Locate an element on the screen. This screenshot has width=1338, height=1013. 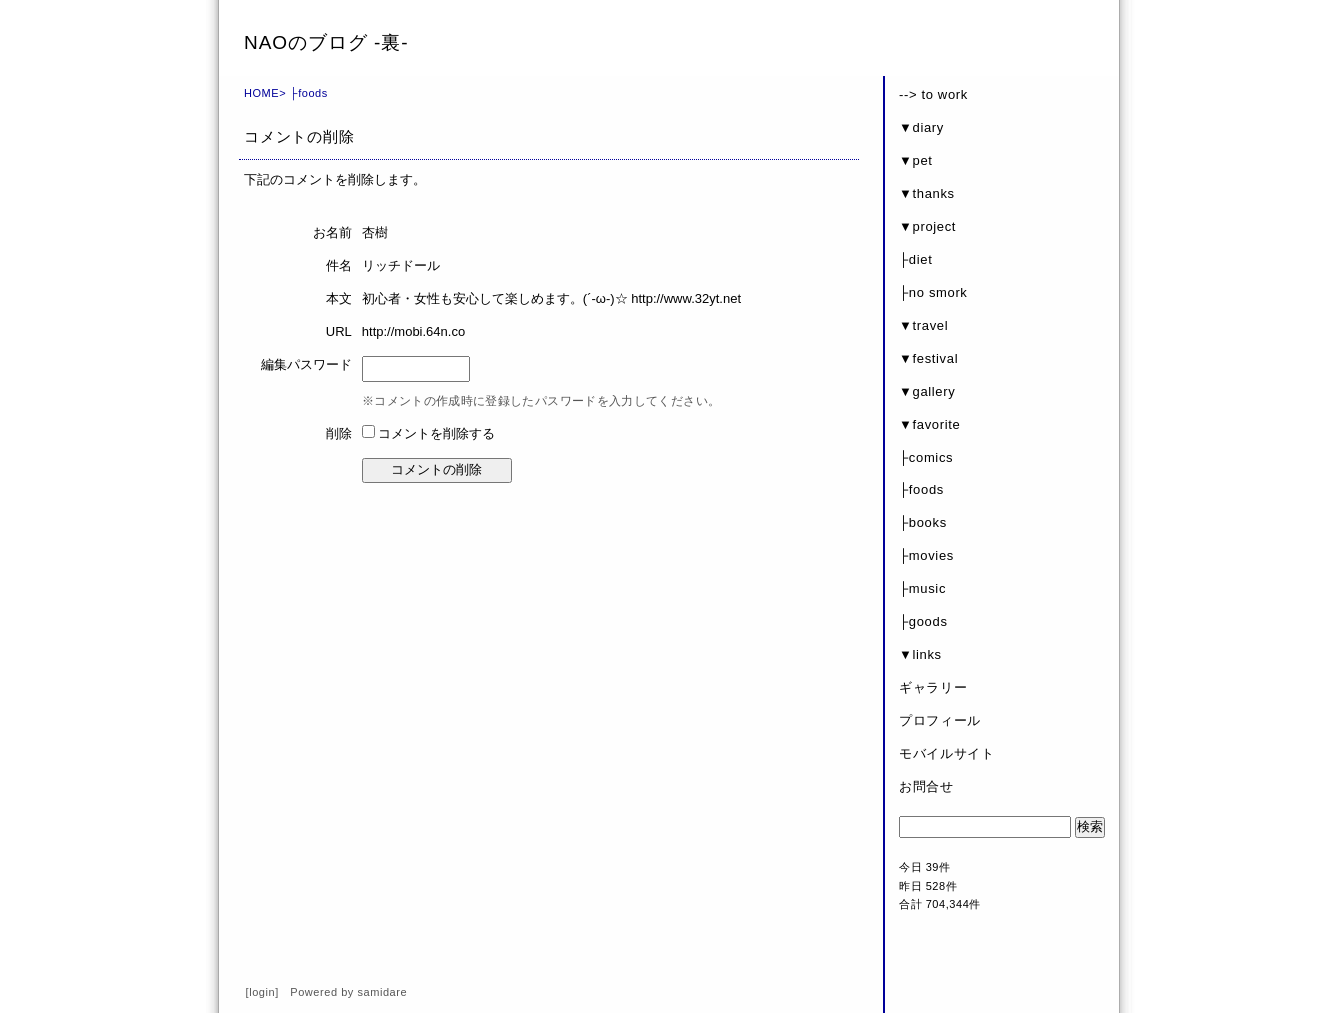
URL is located at coordinates (339, 331).